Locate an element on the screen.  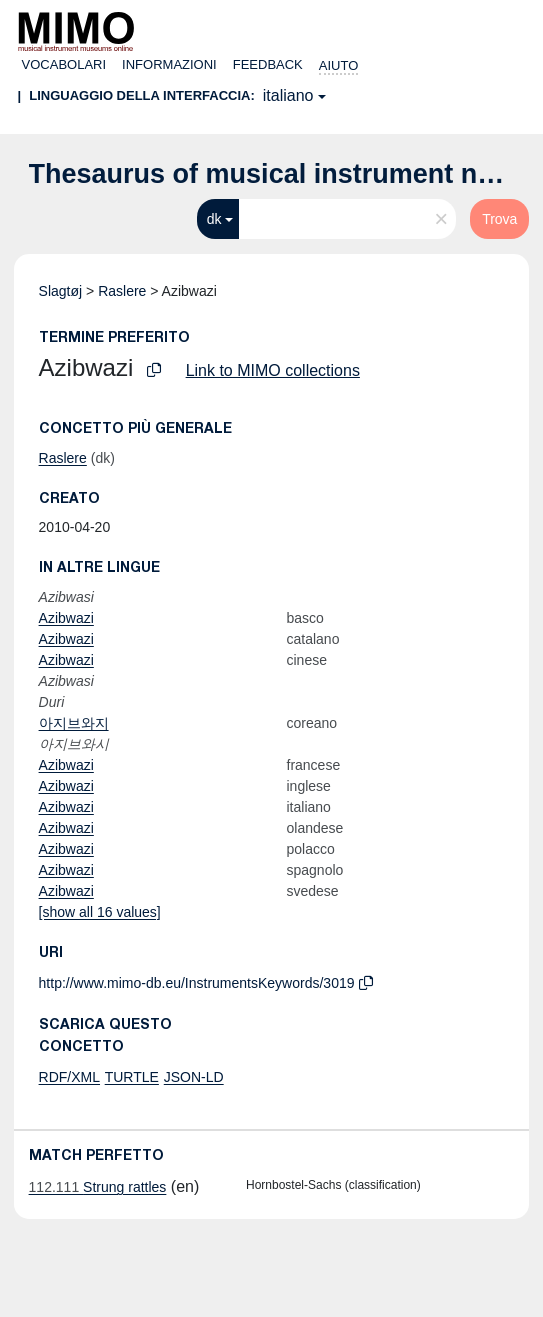
Strung rattles is located at coordinates (98, 1187).